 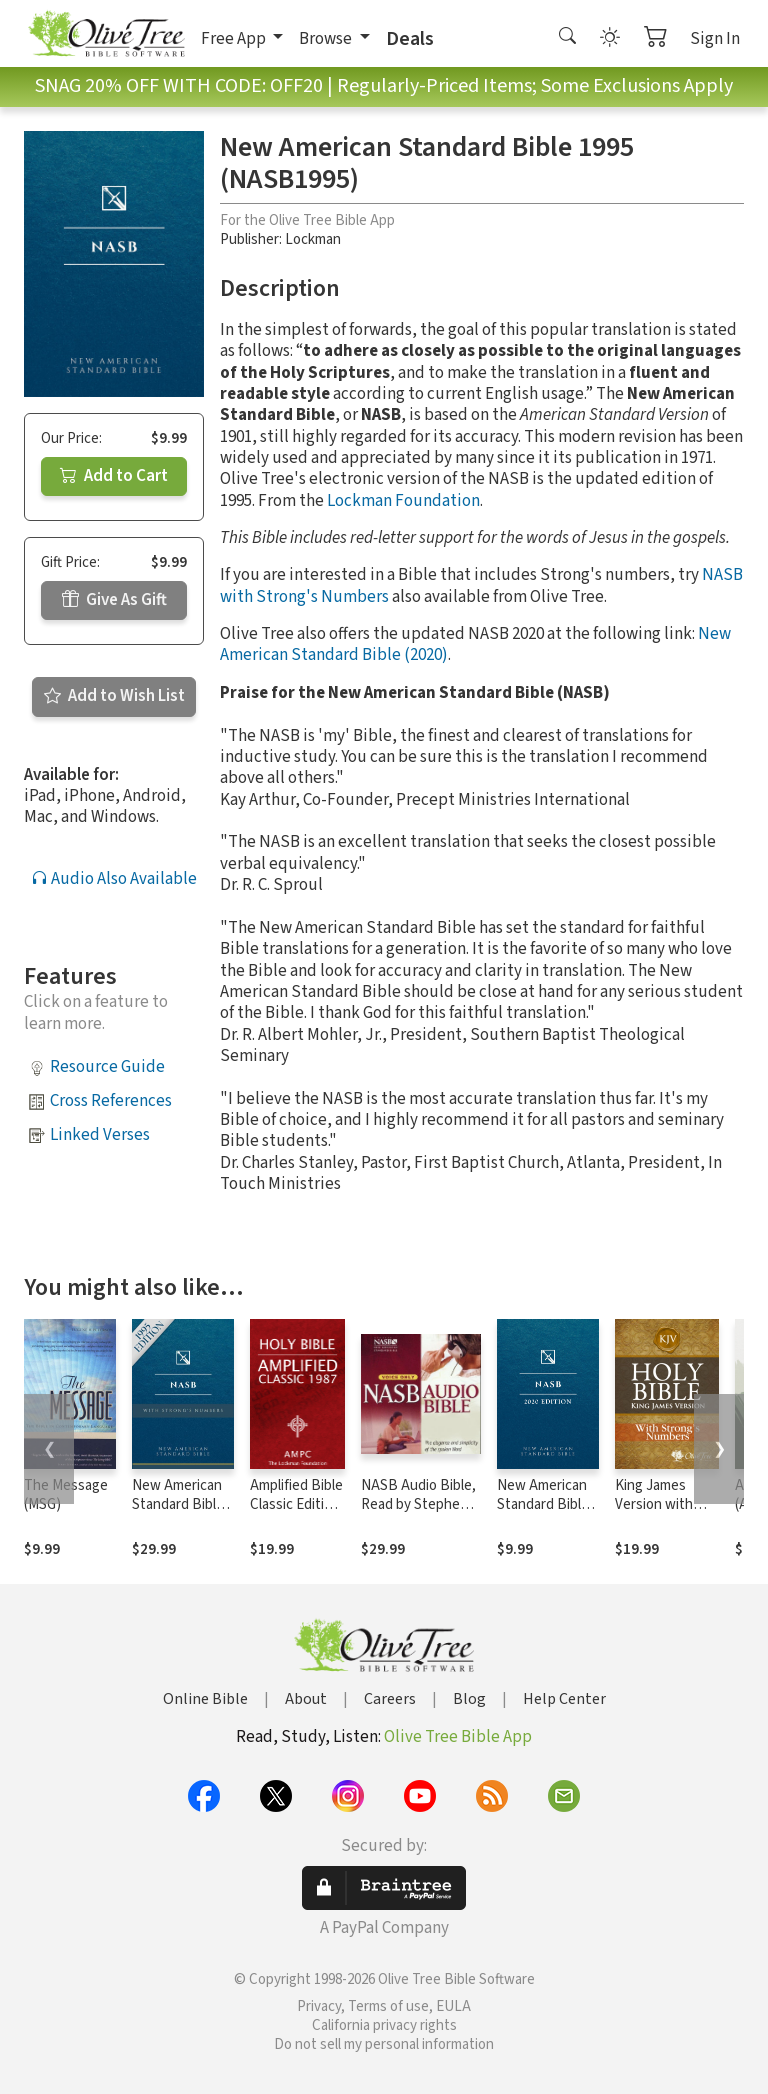 What do you see at coordinates (547, 1504) in the screenshot?
I see `New American Standard Bible - 2020 (NASB)` at bounding box center [547, 1504].